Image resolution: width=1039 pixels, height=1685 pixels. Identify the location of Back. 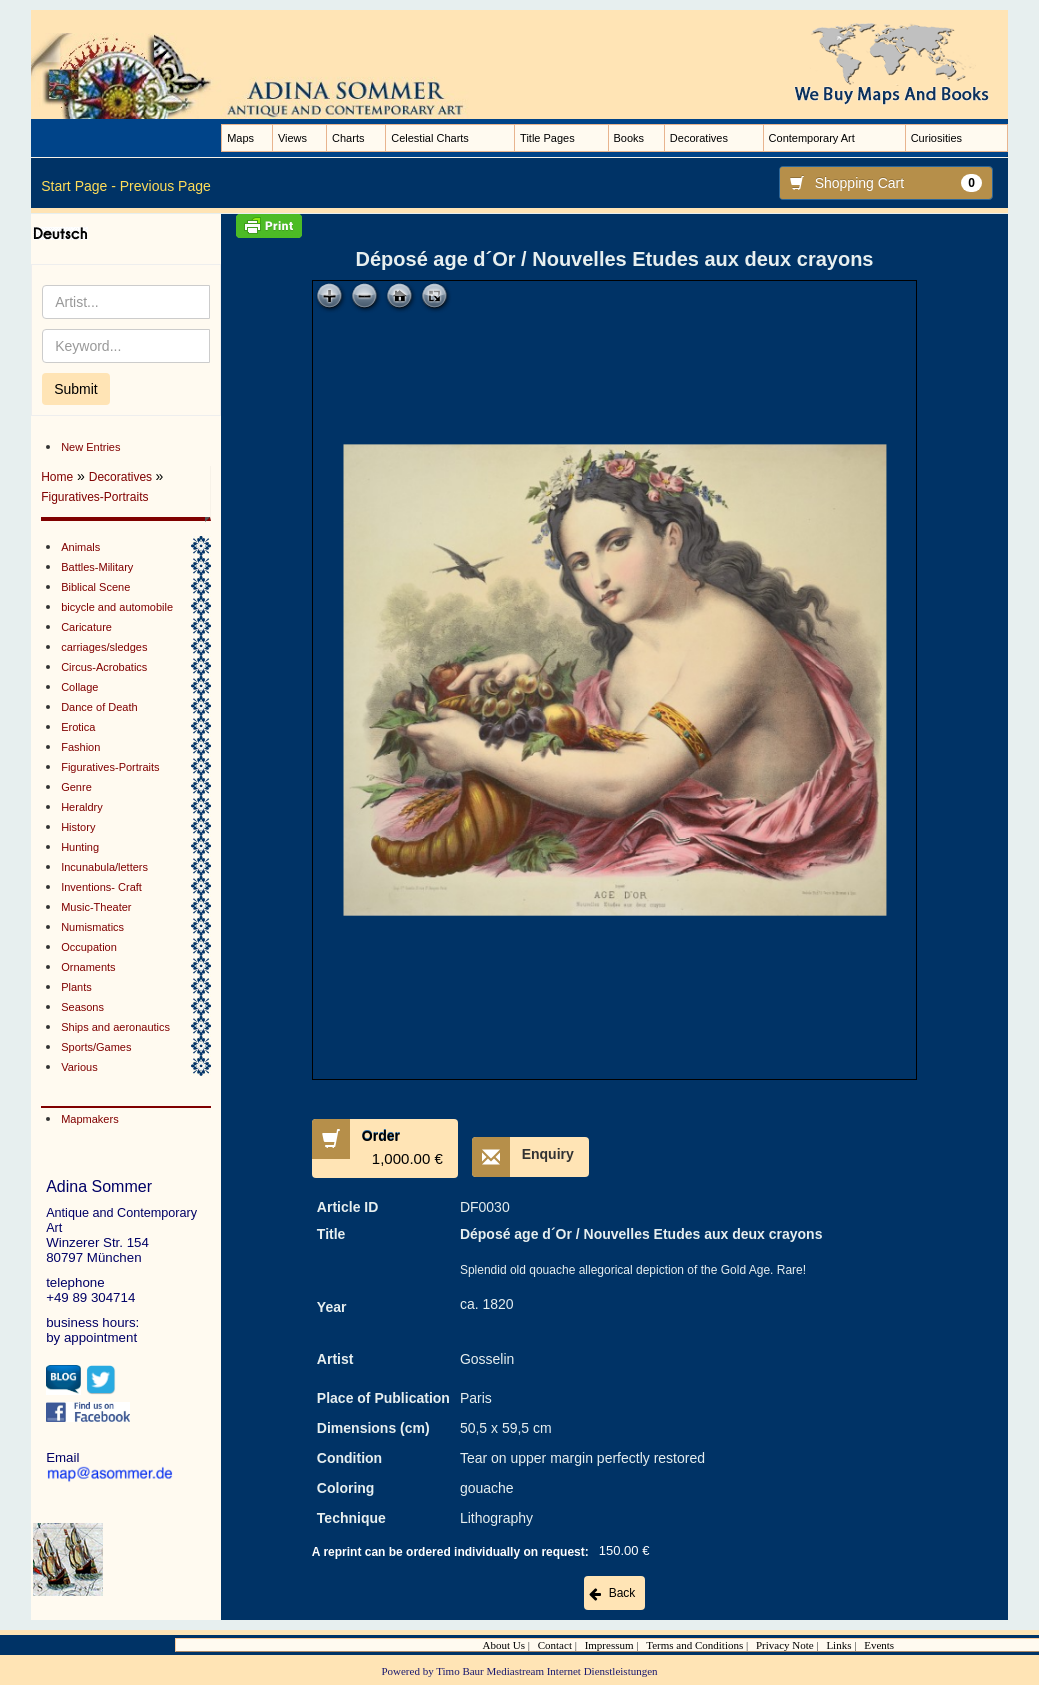
(622, 1593).